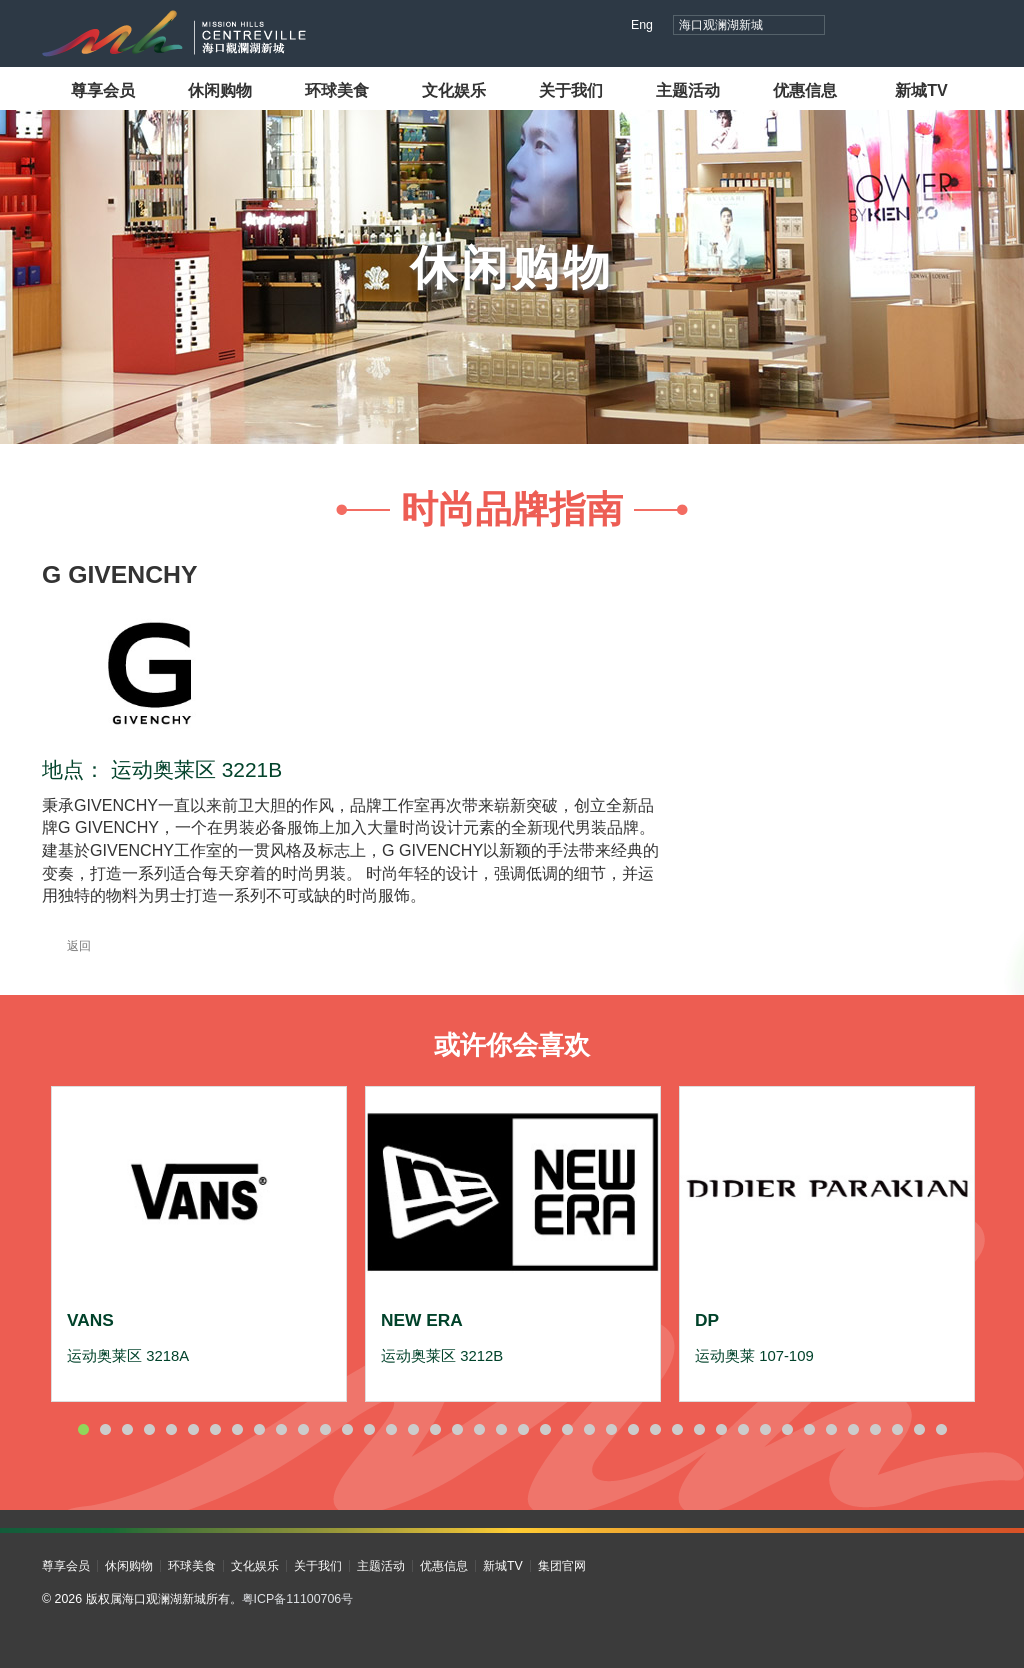 The height and width of the screenshot is (1668, 1024). Describe the element at coordinates (787, 1429) in the screenshot. I see `33 [button]` at that location.